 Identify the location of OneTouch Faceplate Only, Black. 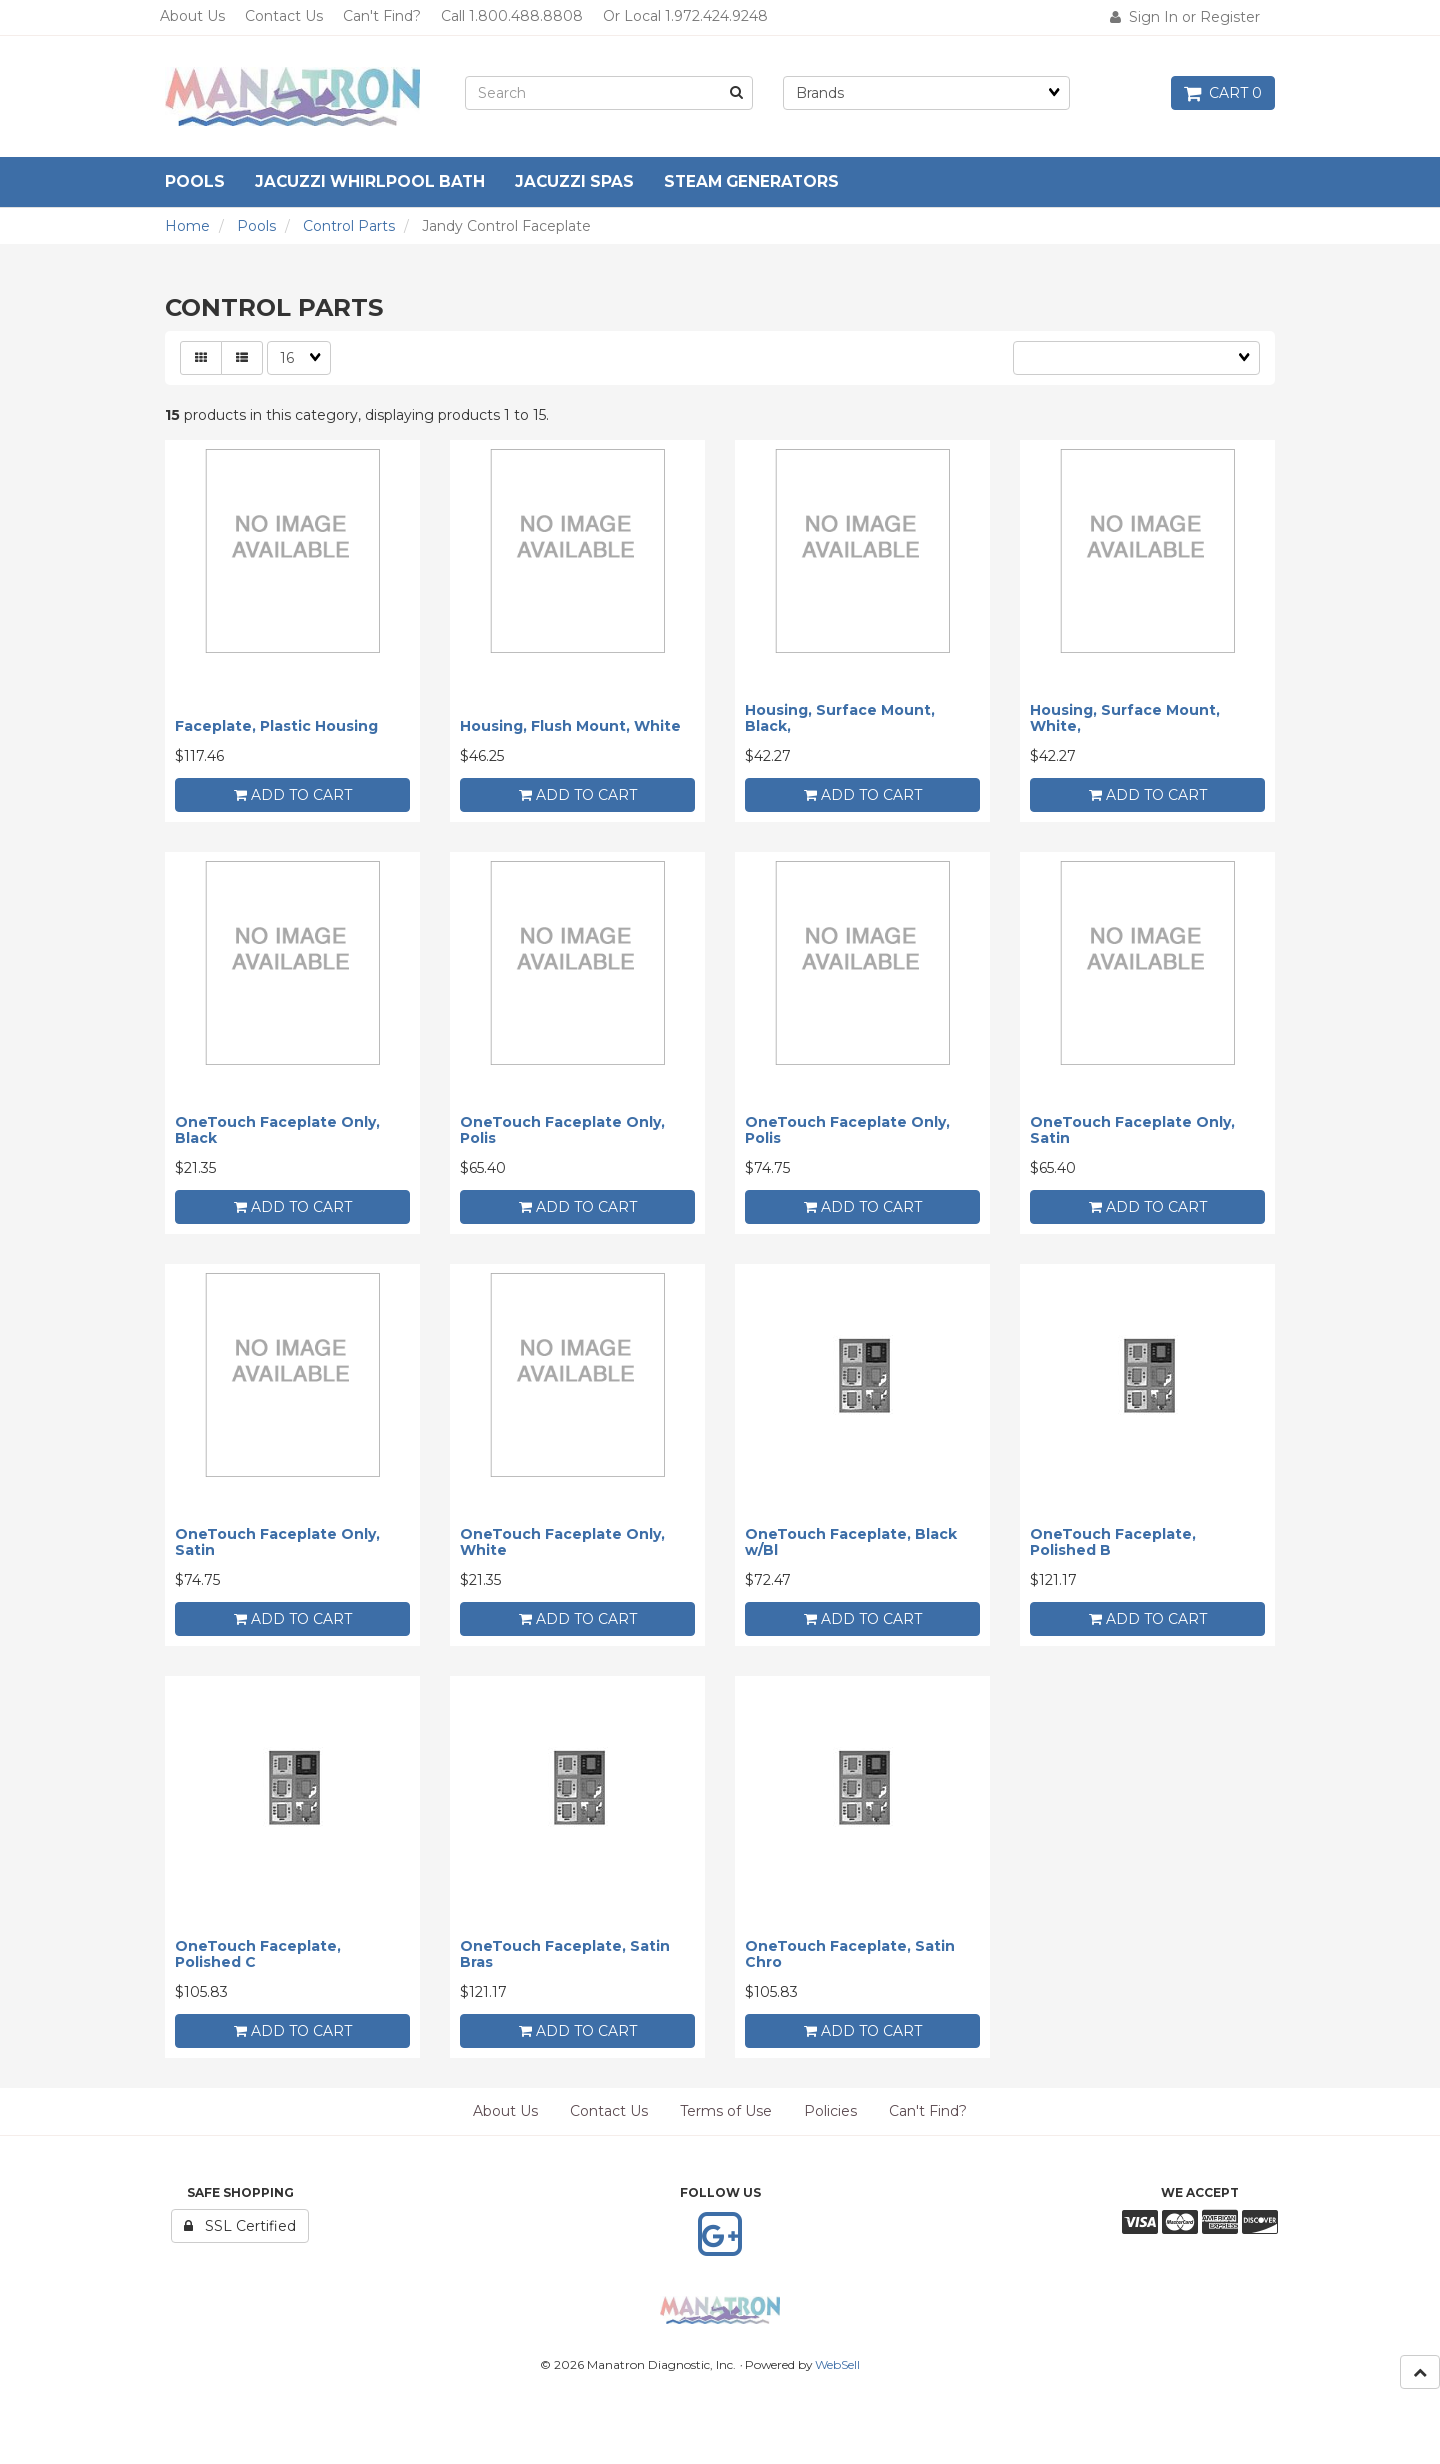
(277, 1129).